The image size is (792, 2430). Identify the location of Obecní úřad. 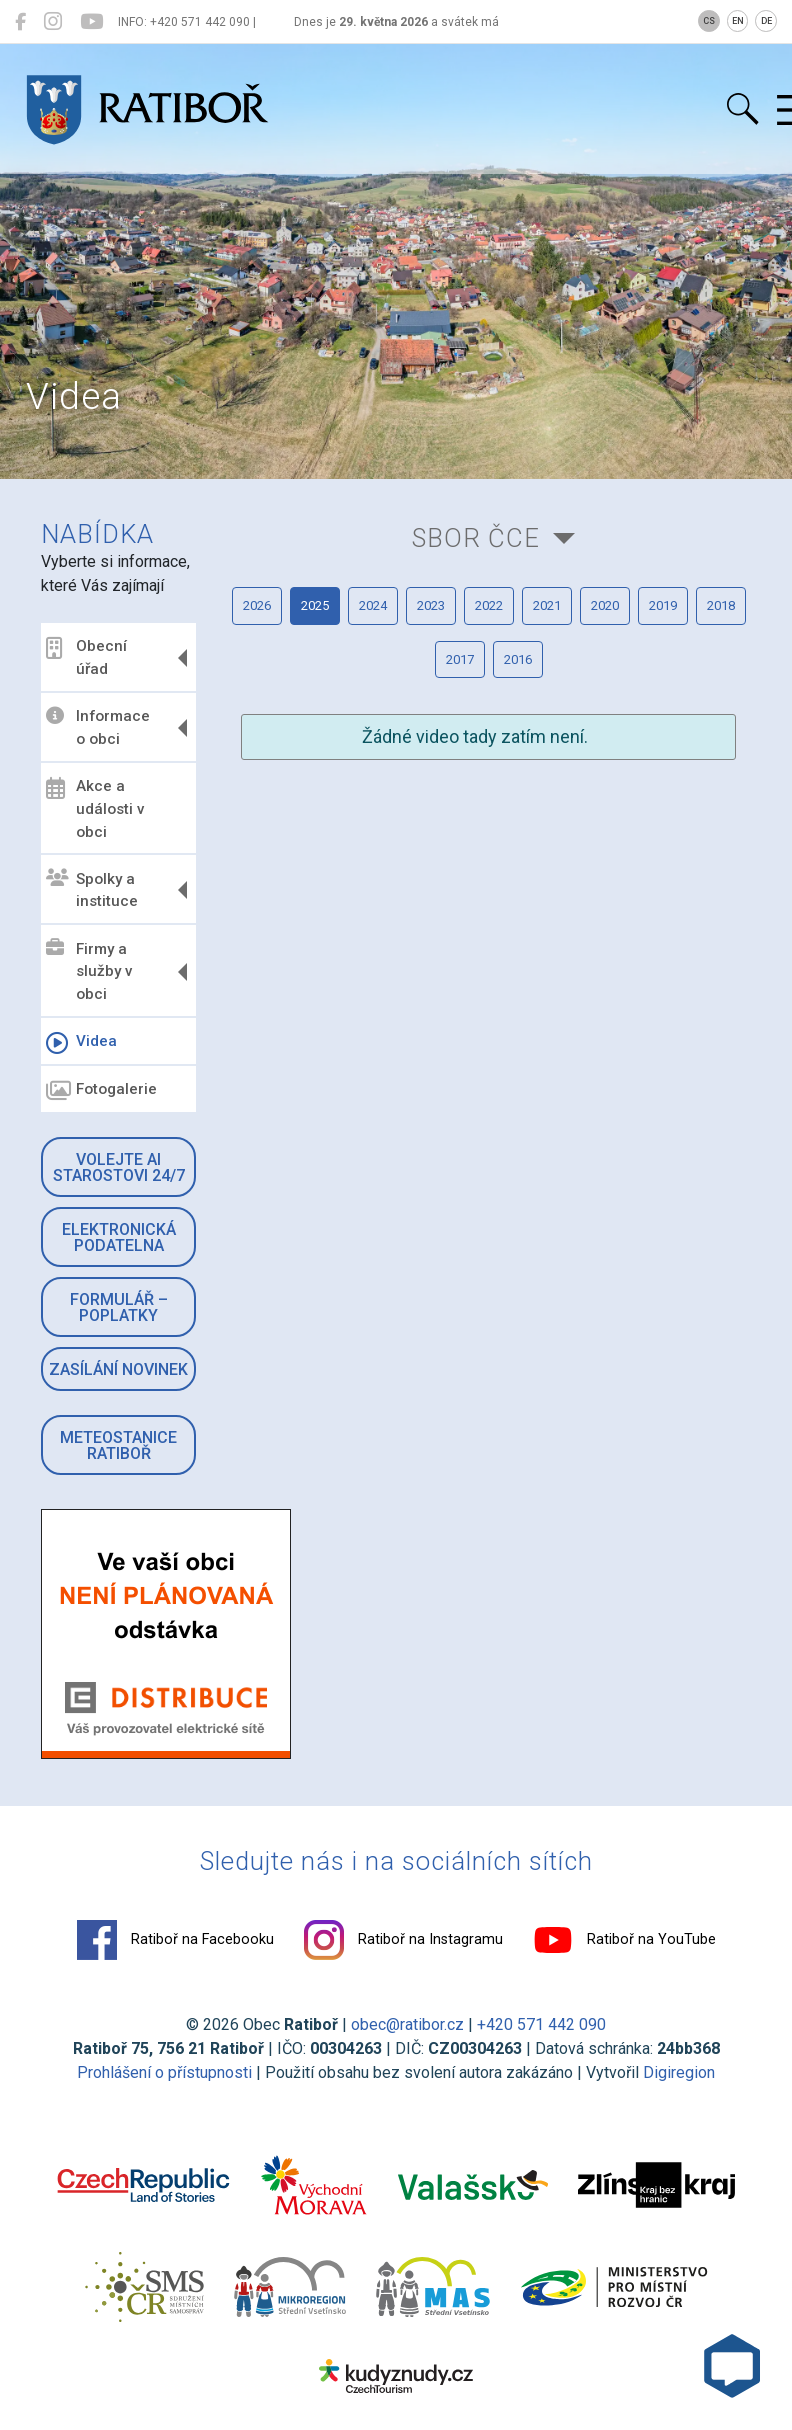
(86, 657).